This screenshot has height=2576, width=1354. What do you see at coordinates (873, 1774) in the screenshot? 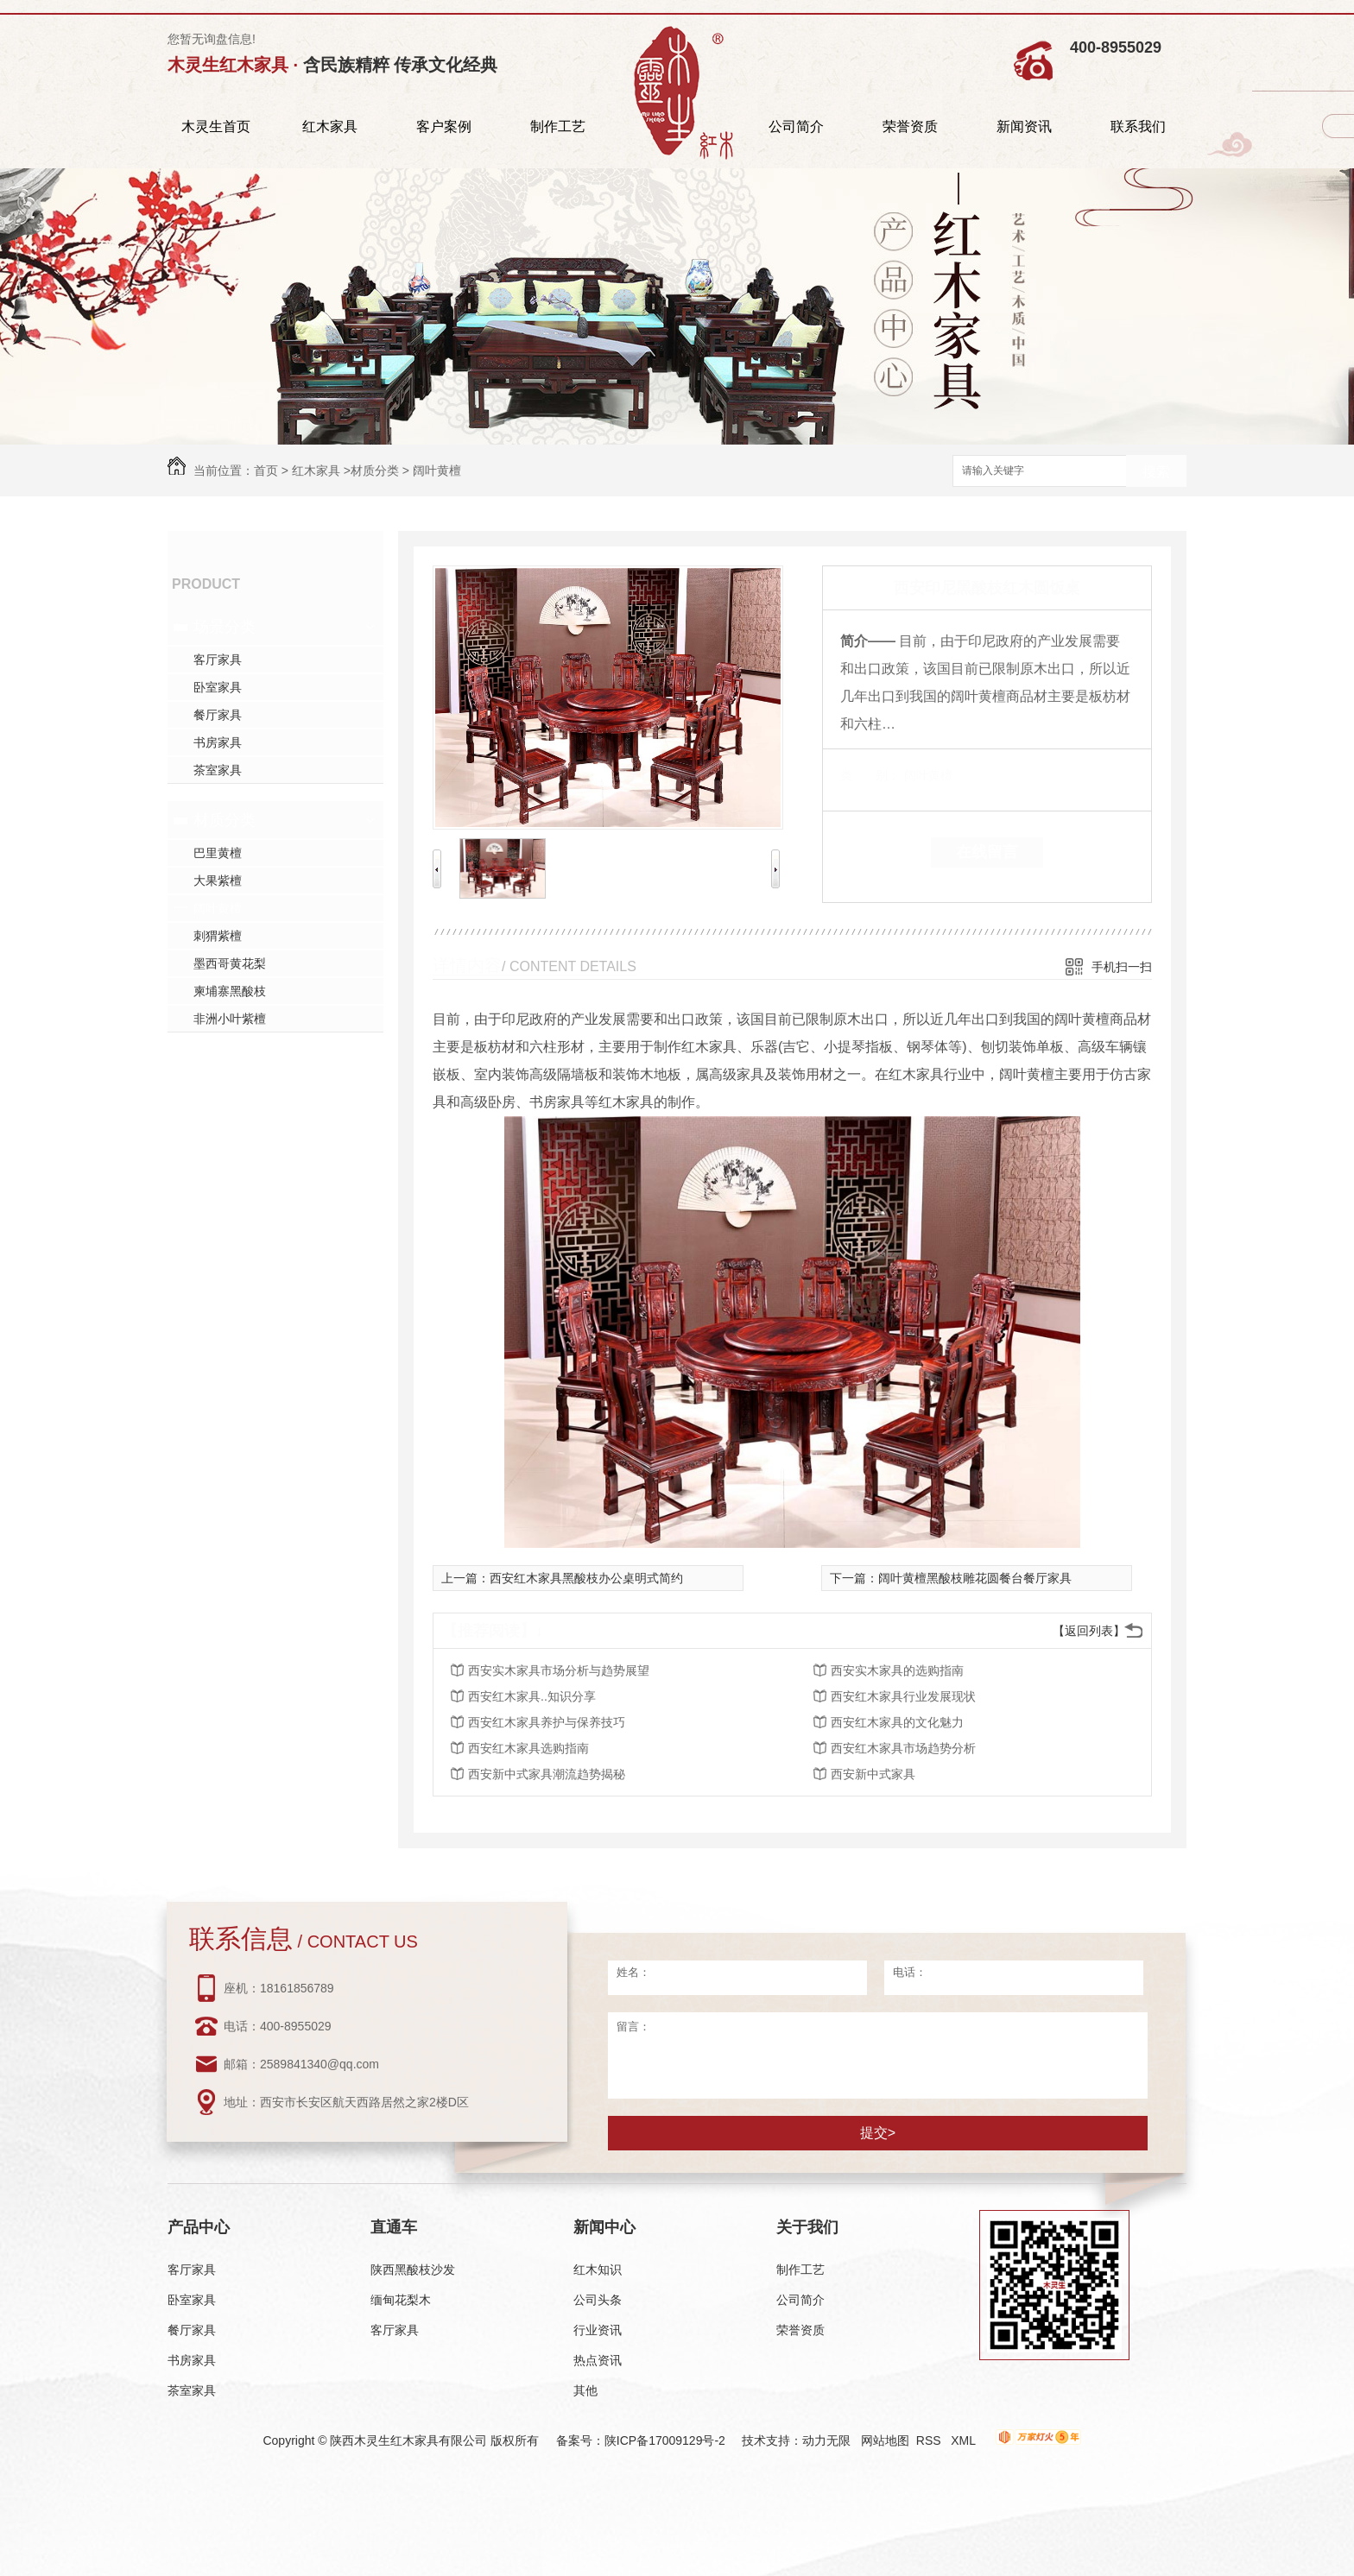
I see `西安新中式家具` at bounding box center [873, 1774].